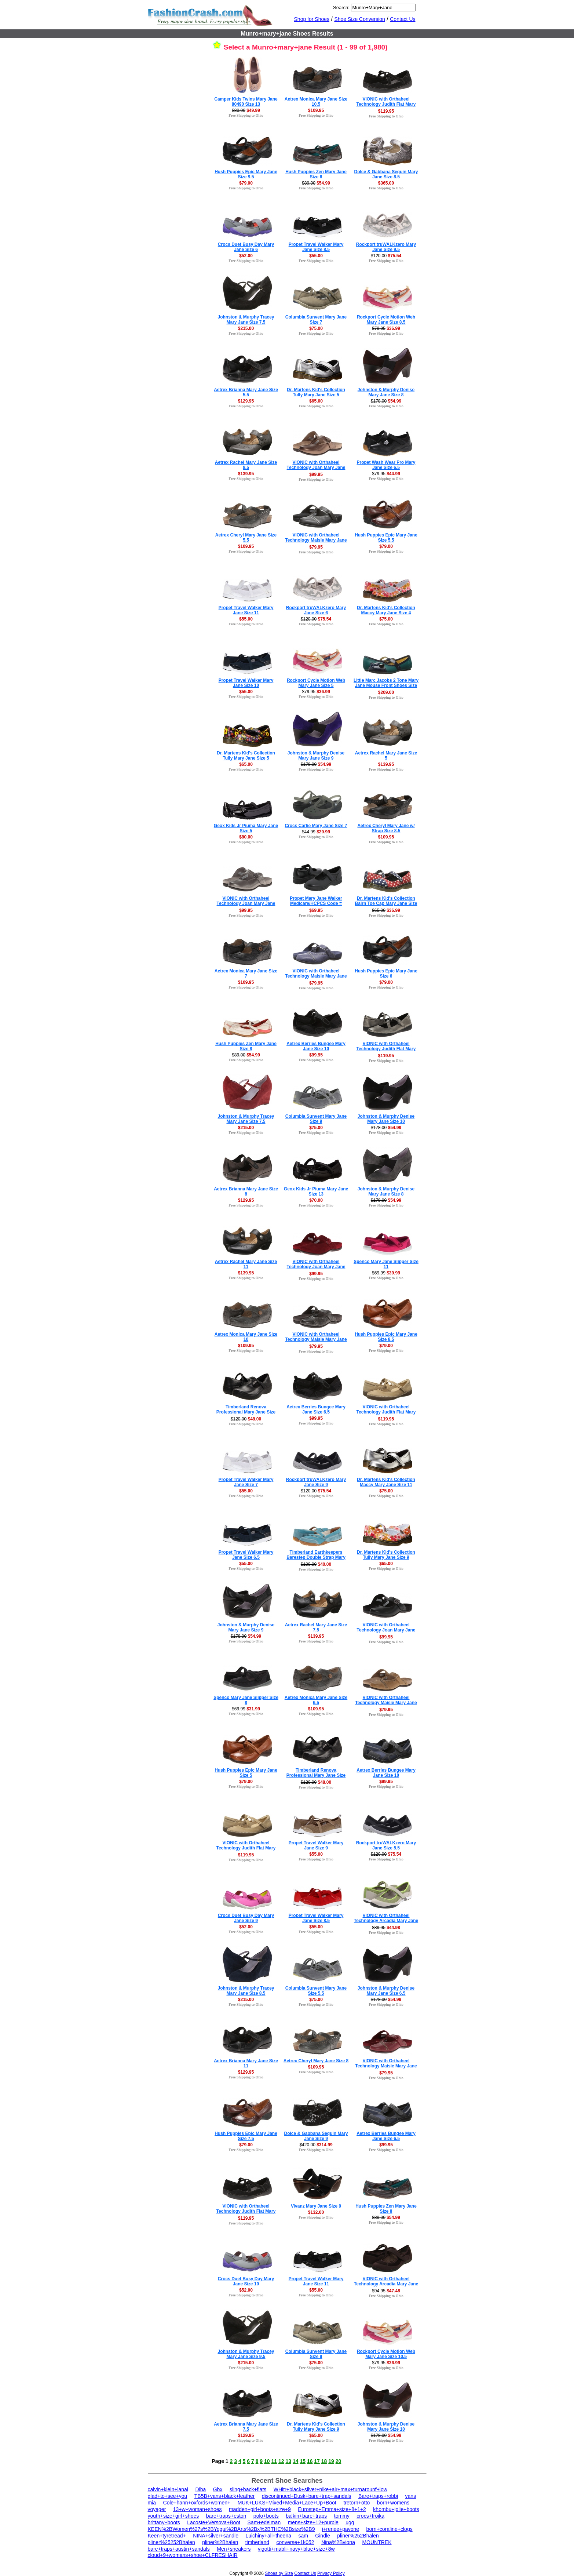  What do you see at coordinates (246, 247) in the screenshot?
I see `Crocs Duet Busy Day Mary Jane Size 6` at bounding box center [246, 247].